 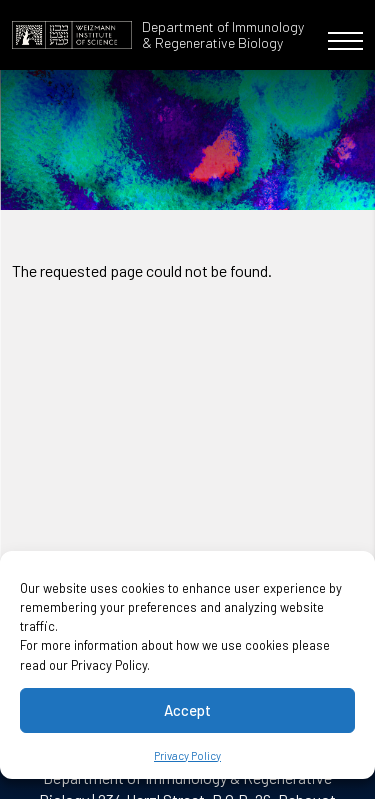 What do you see at coordinates (187, 710) in the screenshot?
I see `Accept` at bounding box center [187, 710].